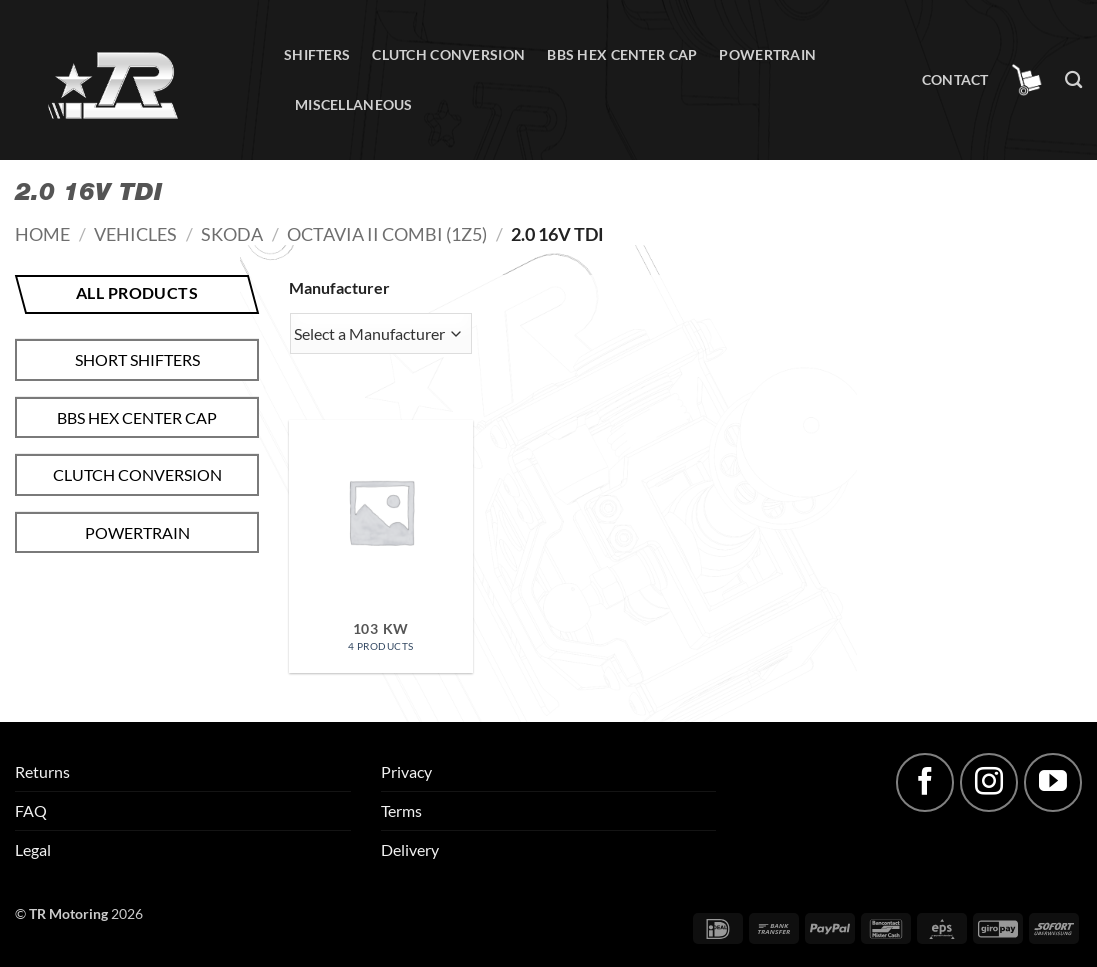 Image resolution: width=1097 pixels, height=967 pixels. I want to click on Home, so click(42, 234).